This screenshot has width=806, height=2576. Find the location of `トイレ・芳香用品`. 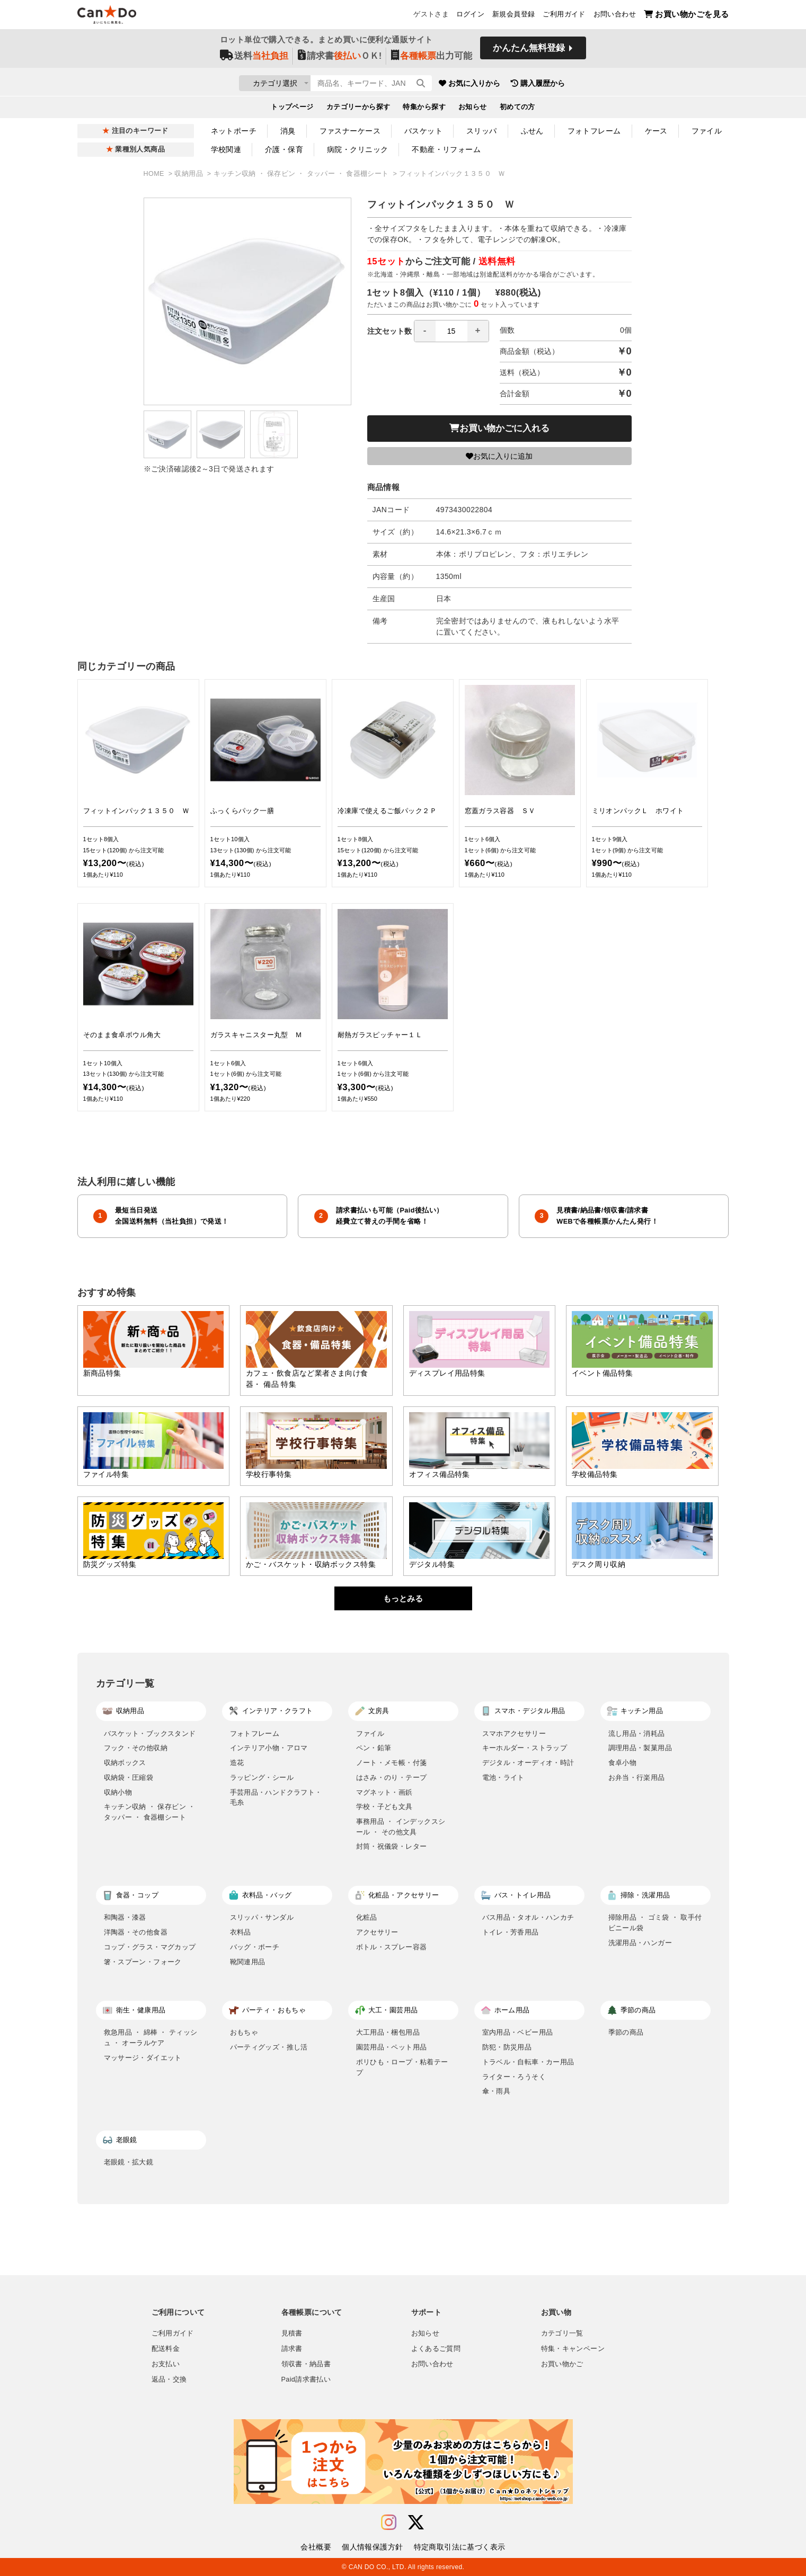

トイレ・芳香用品 is located at coordinates (510, 1932).